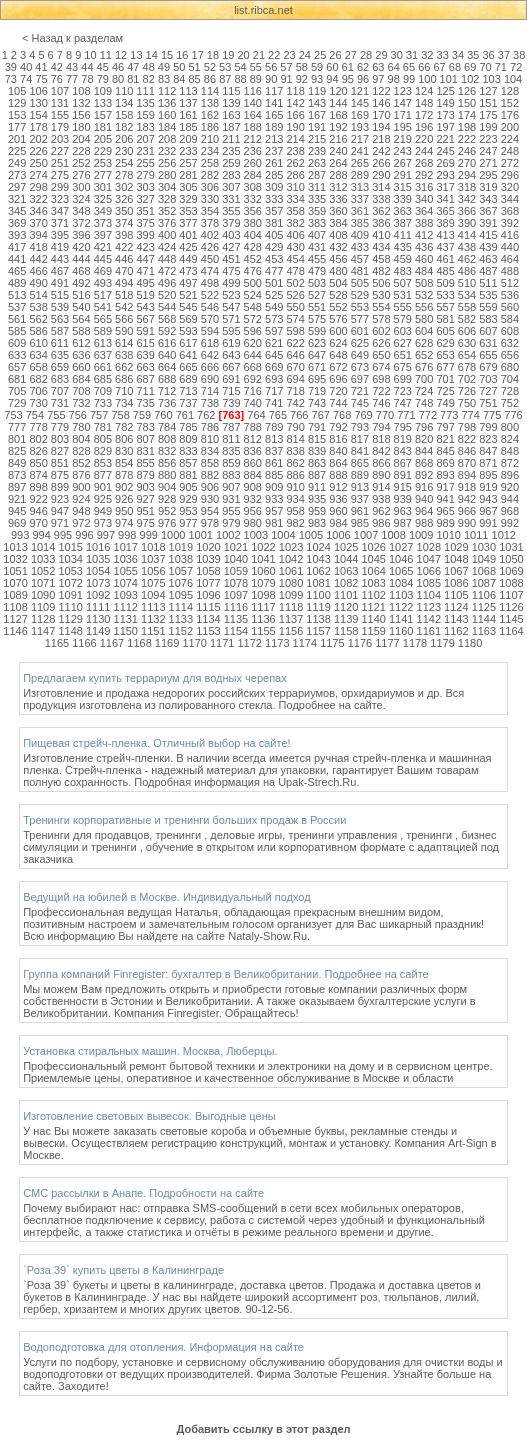  I want to click on 761, so click(185, 415).